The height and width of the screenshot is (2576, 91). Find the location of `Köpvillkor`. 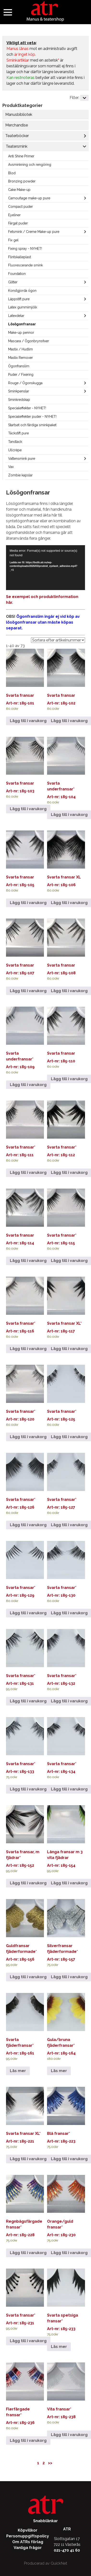

Köpvillkor is located at coordinates (27, 2530).